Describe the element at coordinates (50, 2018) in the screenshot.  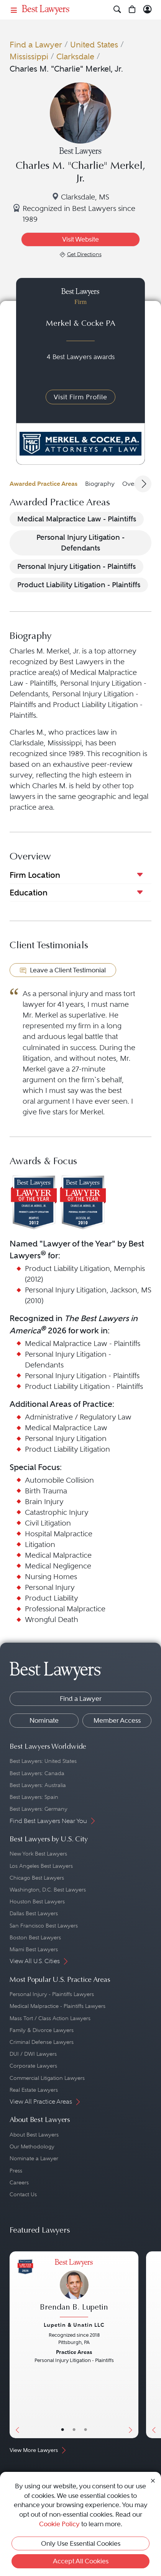
I see `Mass Tort / Class Action Lawyers` at that location.